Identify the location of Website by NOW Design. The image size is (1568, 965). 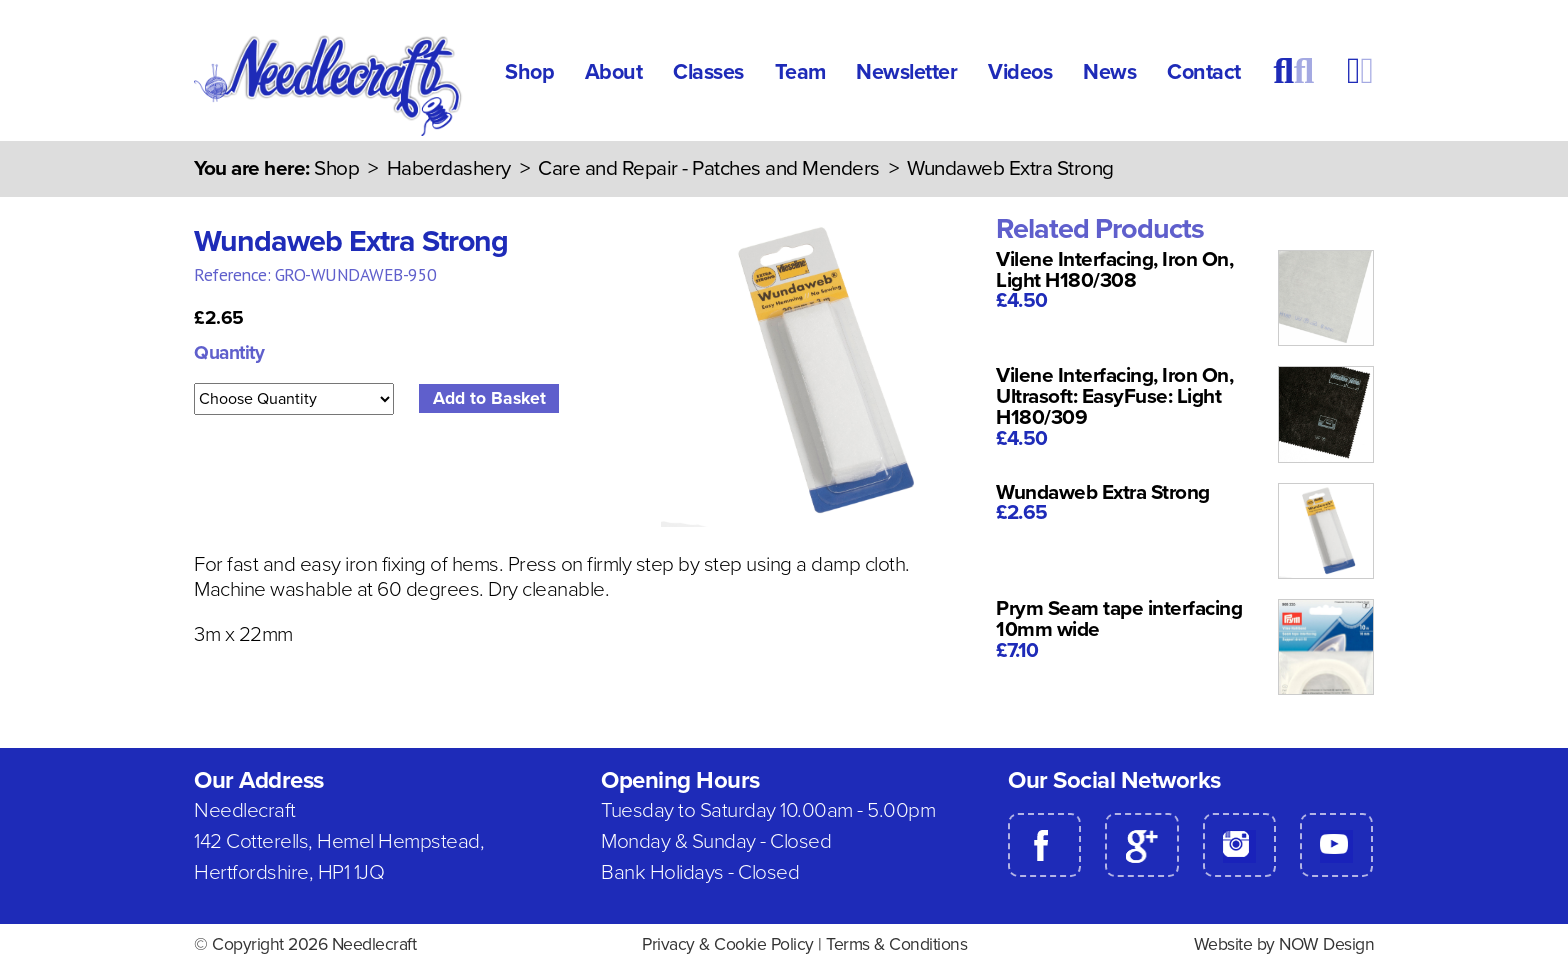
(1284, 944).